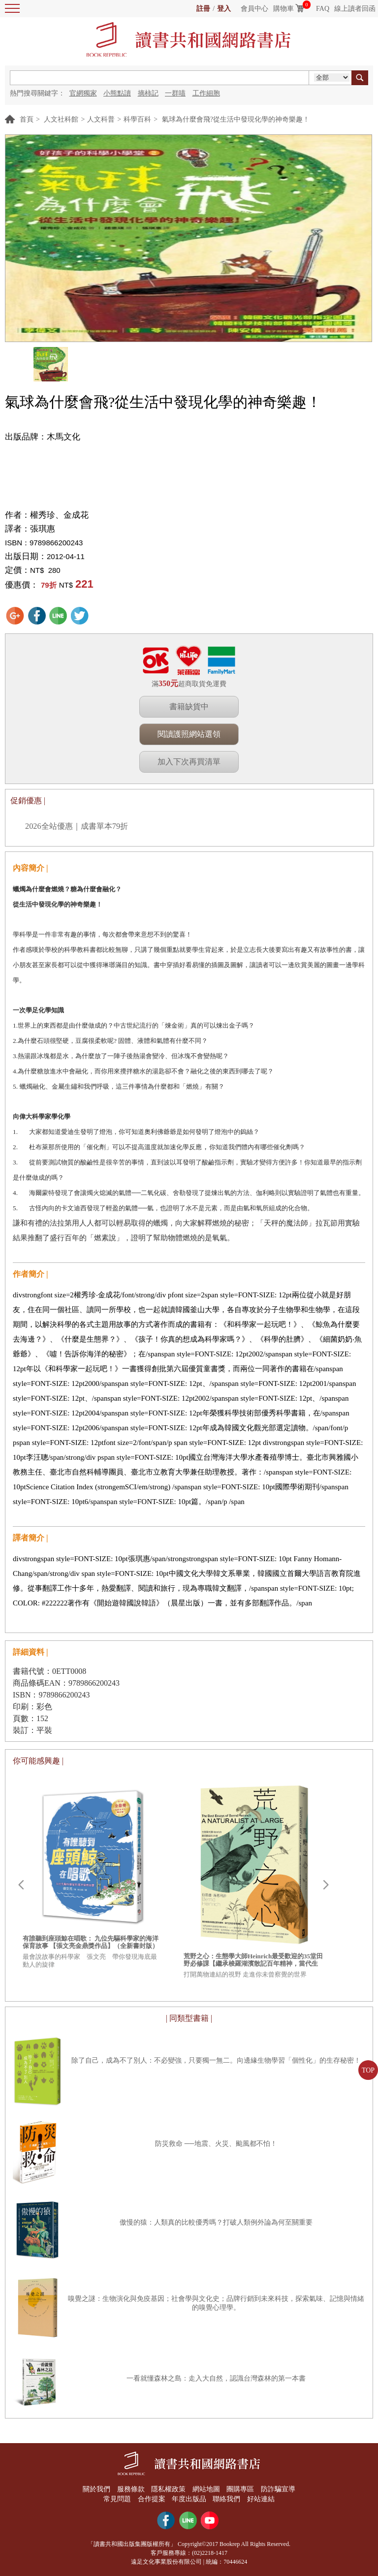 The width and height of the screenshot is (378, 2576). Describe the element at coordinates (96, 2489) in the screenshot. I see `關於我們` at that location.